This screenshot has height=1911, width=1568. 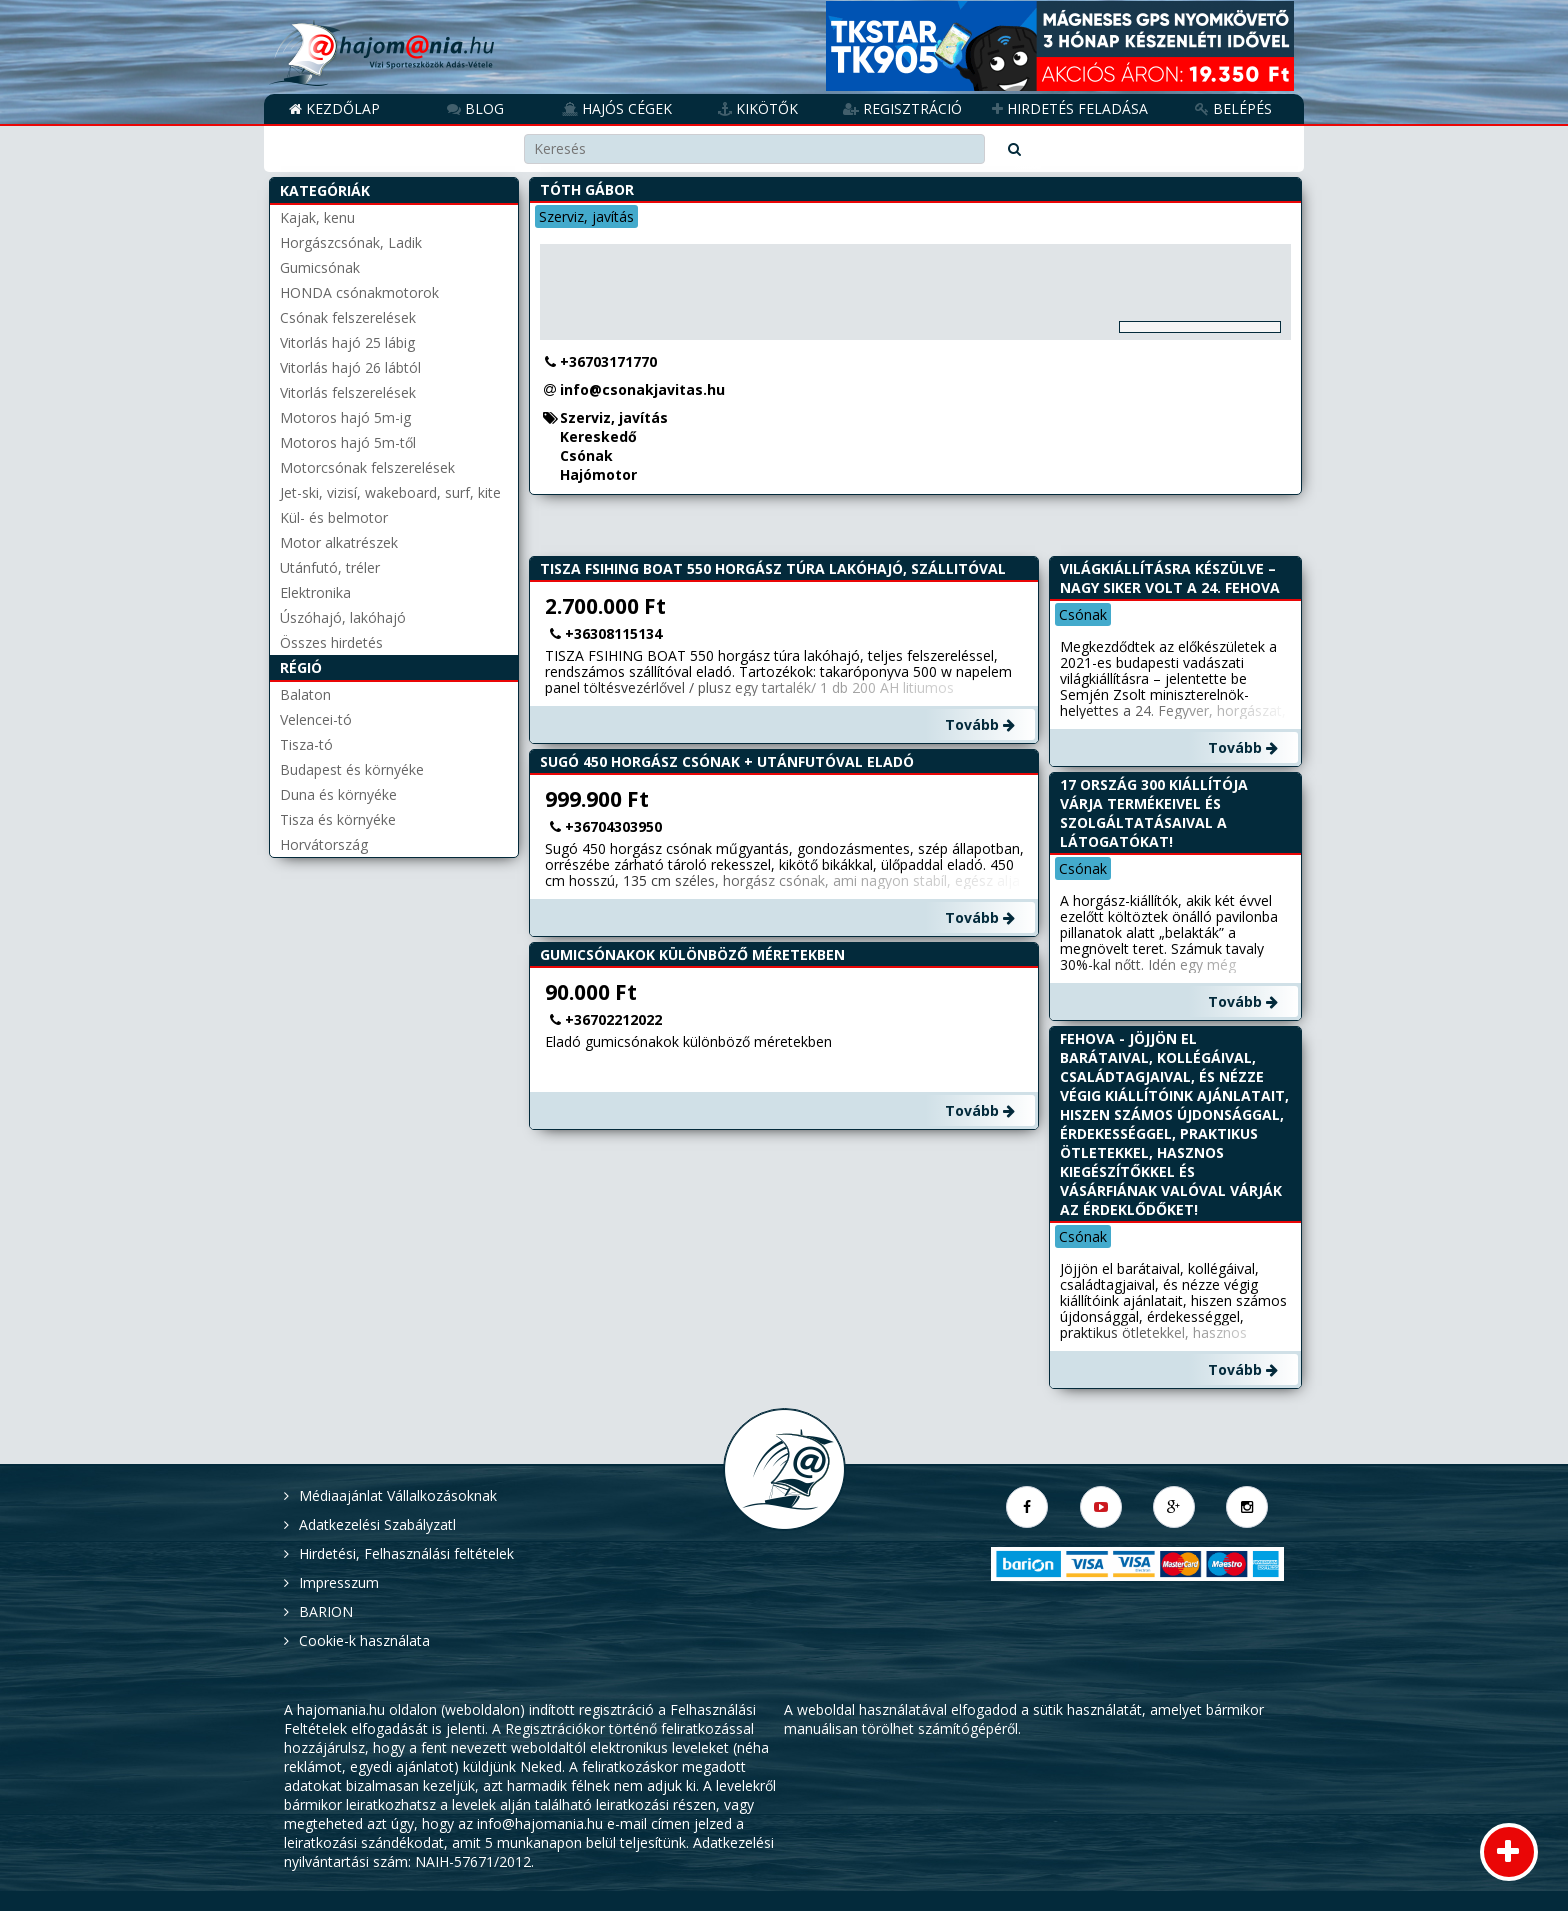 What do you see at coordinates (608, 361) in the screenshot?
I see `+36703171770` at bounding box center [608, 361].